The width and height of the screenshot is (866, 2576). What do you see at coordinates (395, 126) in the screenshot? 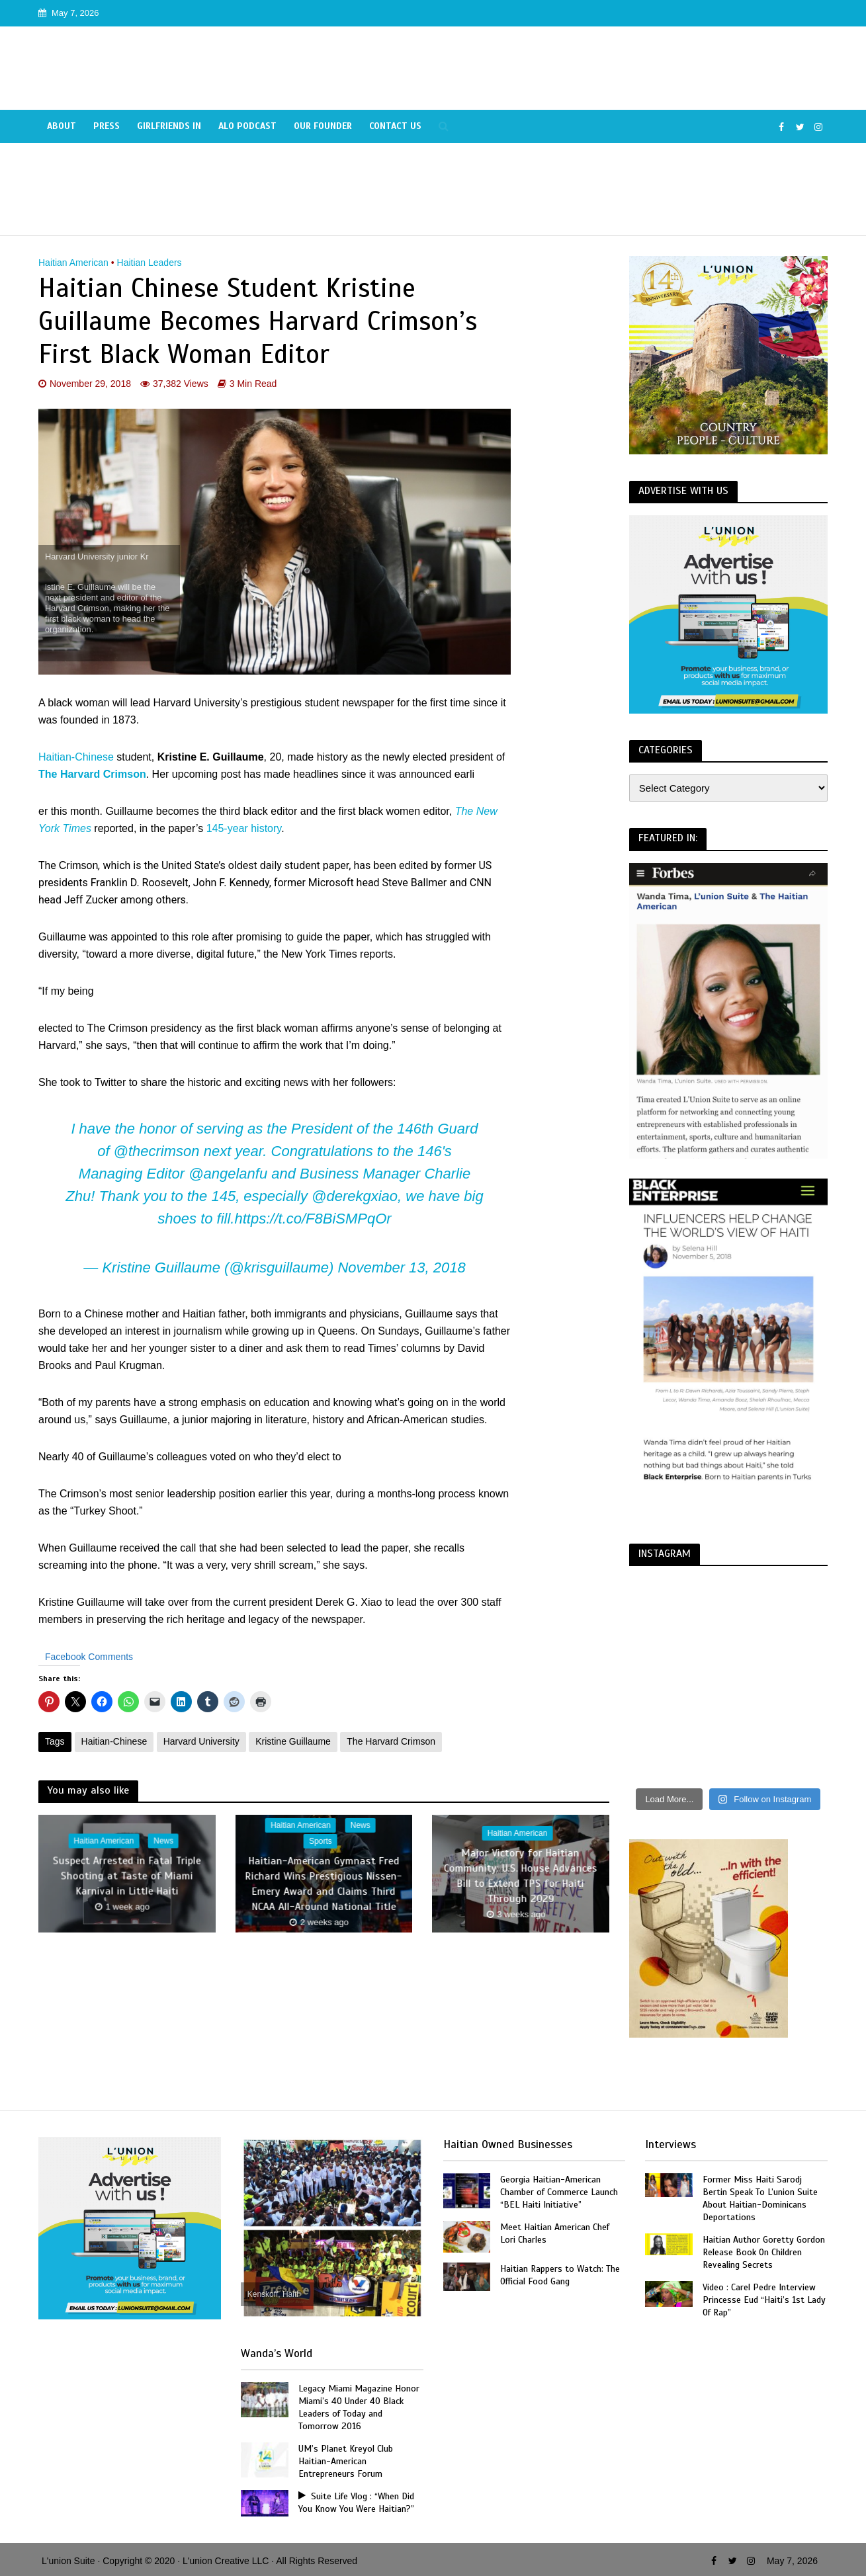
I see `Contact Us` at bounding box center [395, 126].